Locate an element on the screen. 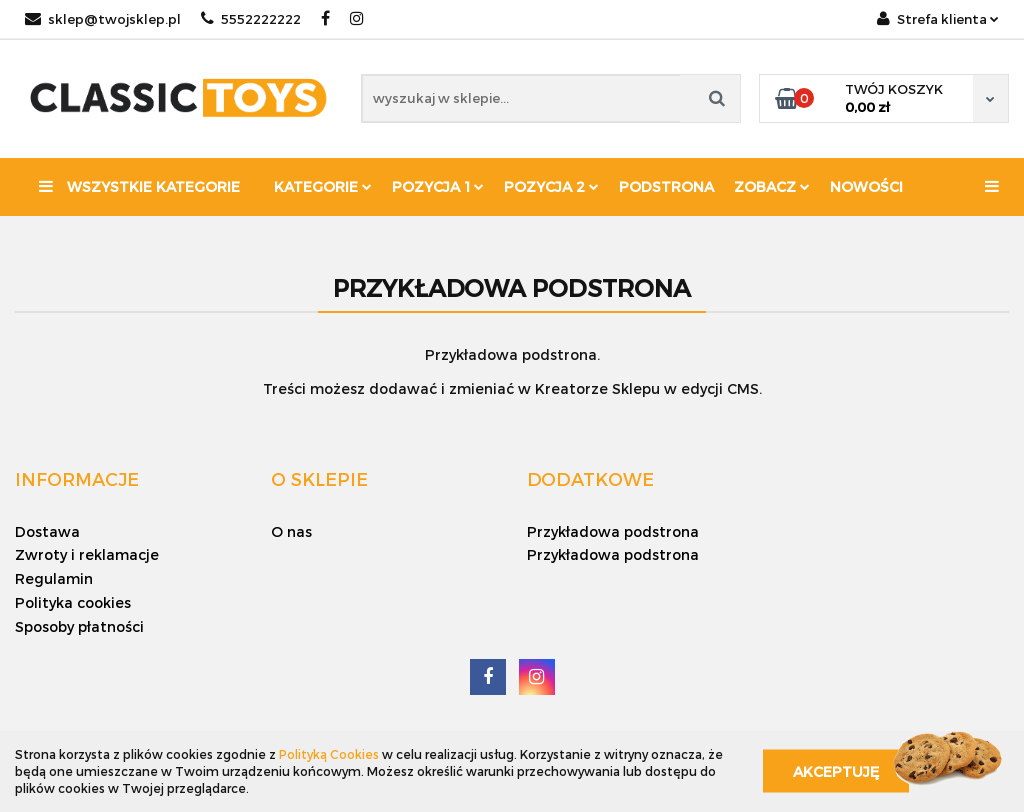  Kategorie is located at coordinates (323, 186).